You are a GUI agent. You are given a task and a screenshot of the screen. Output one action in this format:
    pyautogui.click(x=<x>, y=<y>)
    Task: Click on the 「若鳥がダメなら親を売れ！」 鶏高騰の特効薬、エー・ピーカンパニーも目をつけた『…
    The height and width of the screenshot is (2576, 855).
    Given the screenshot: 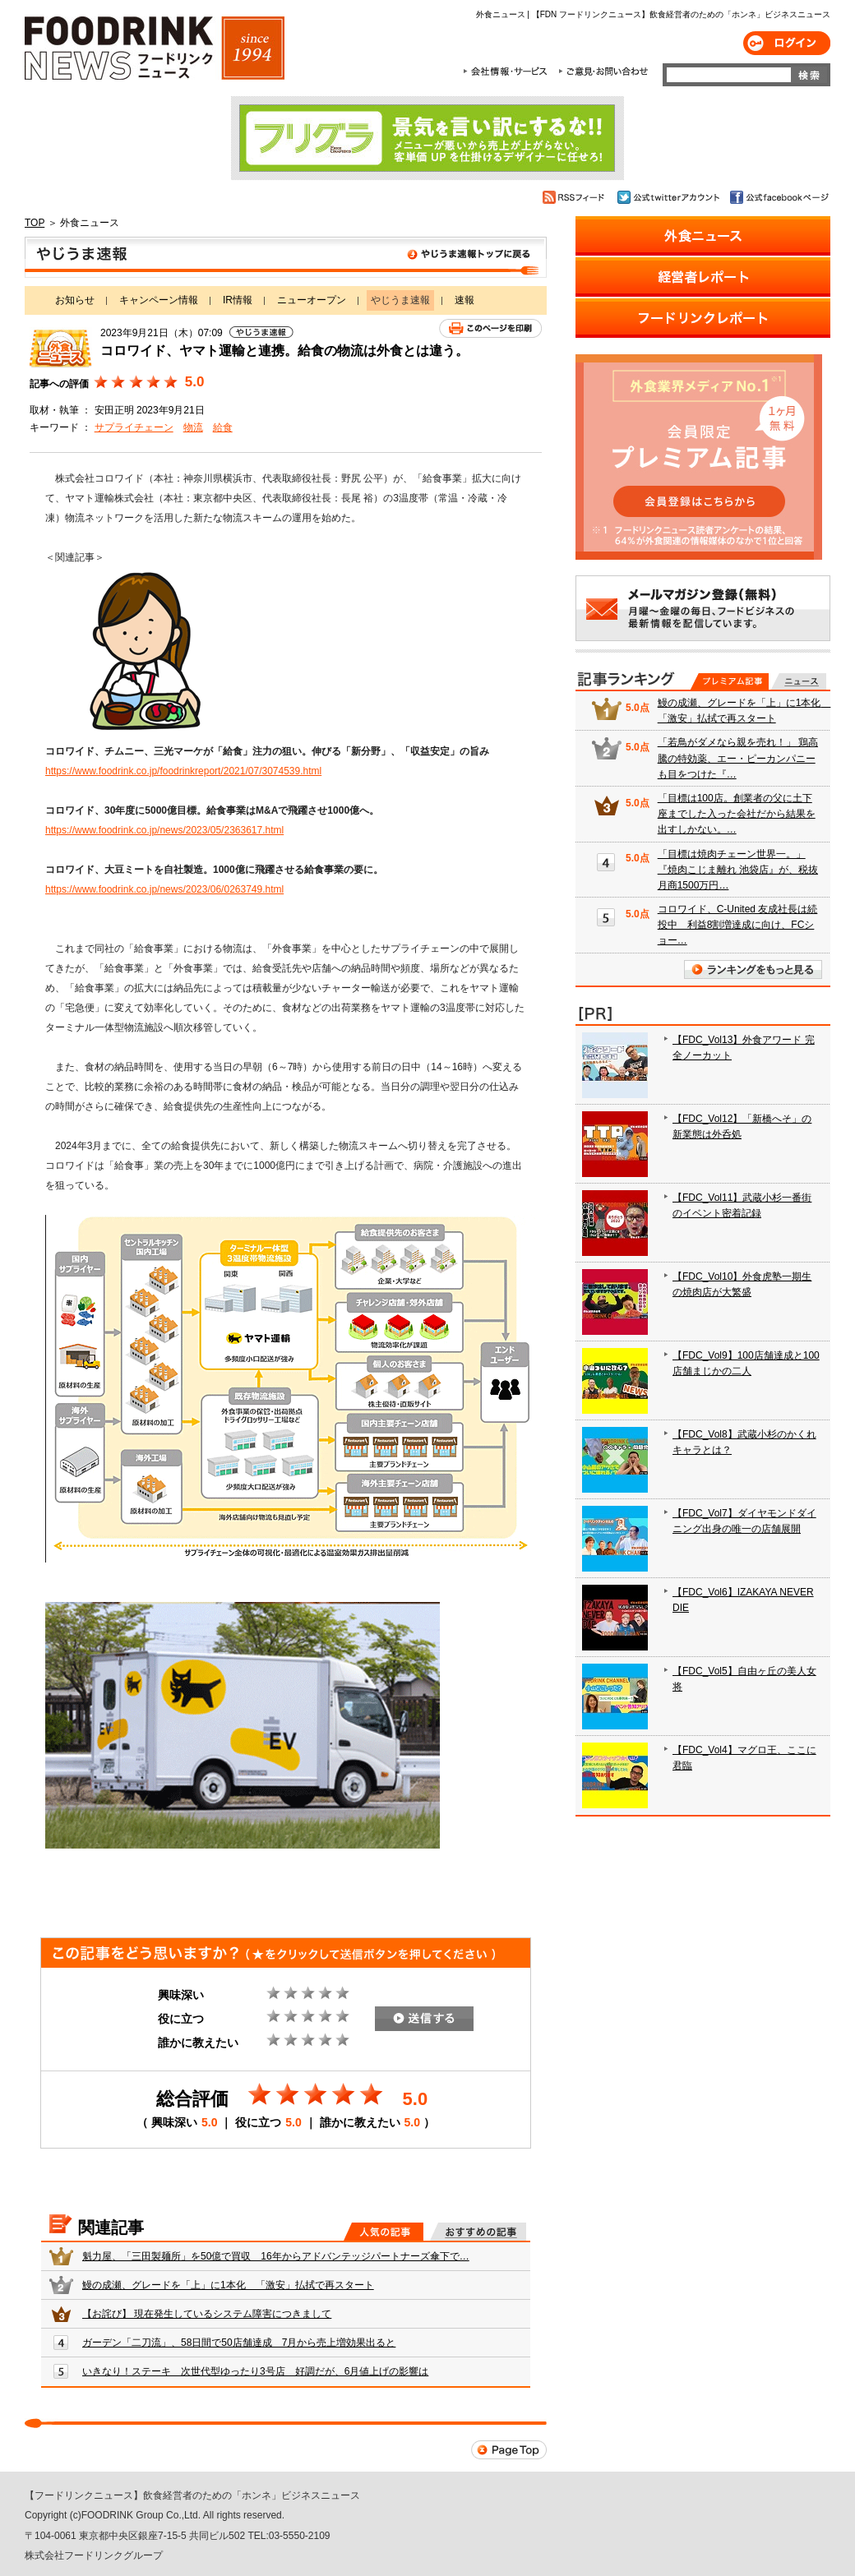 What is the action you would take?
    pyautogui.click(x=738, y=757)
    